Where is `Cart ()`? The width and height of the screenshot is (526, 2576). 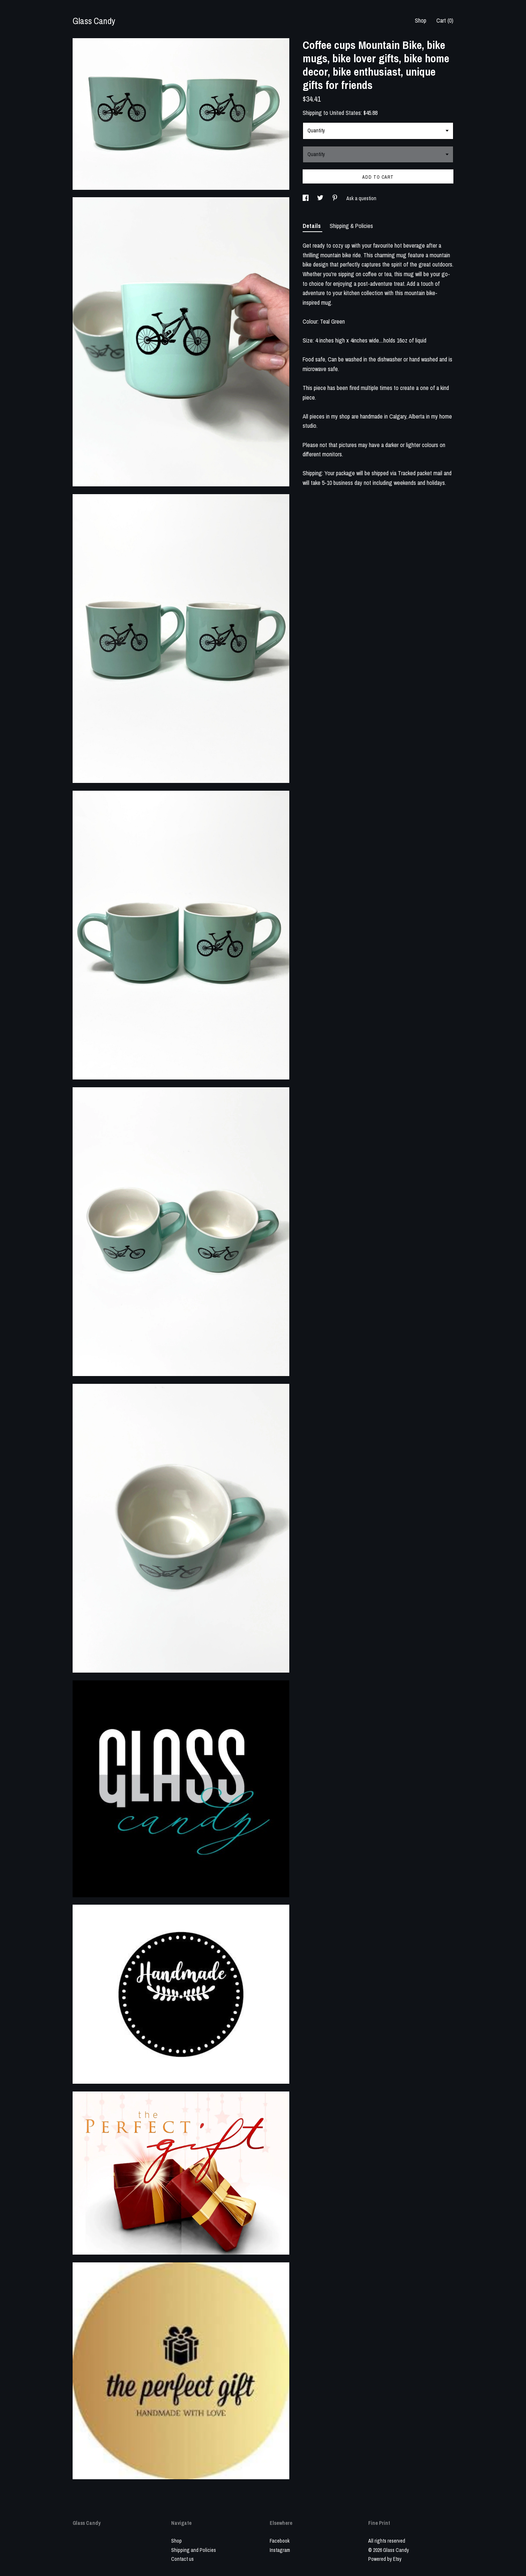
Cart () is located at coordinates (444, 20).